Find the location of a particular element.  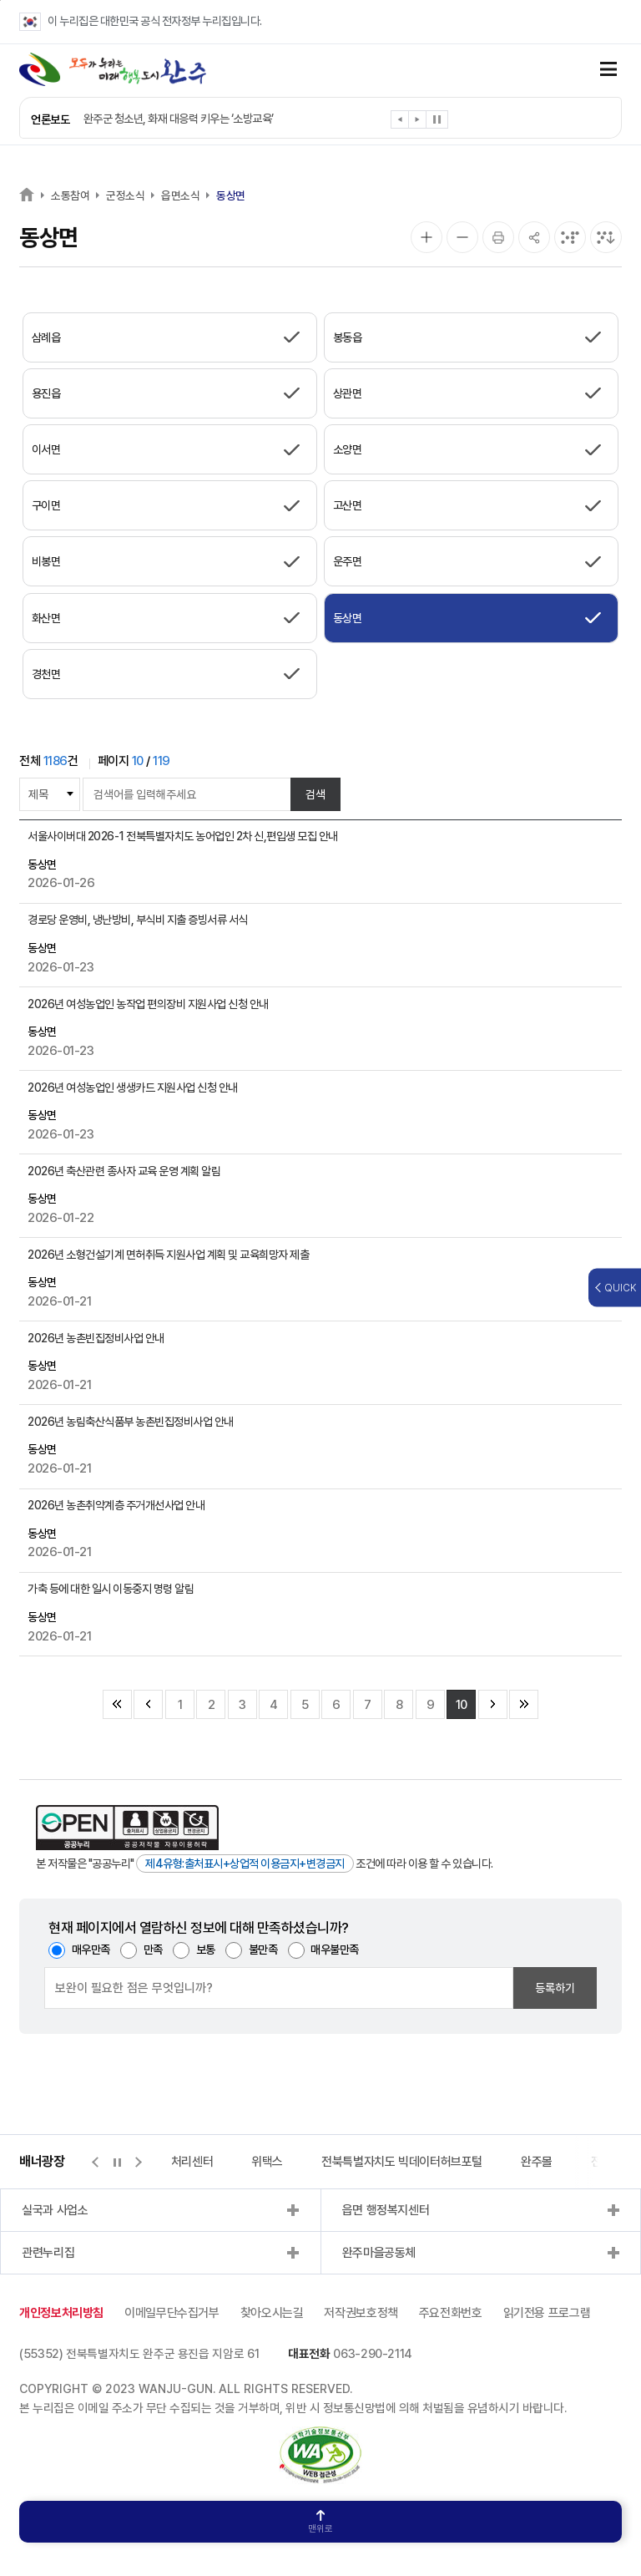

경천면 is located at coordinates (46, 674).